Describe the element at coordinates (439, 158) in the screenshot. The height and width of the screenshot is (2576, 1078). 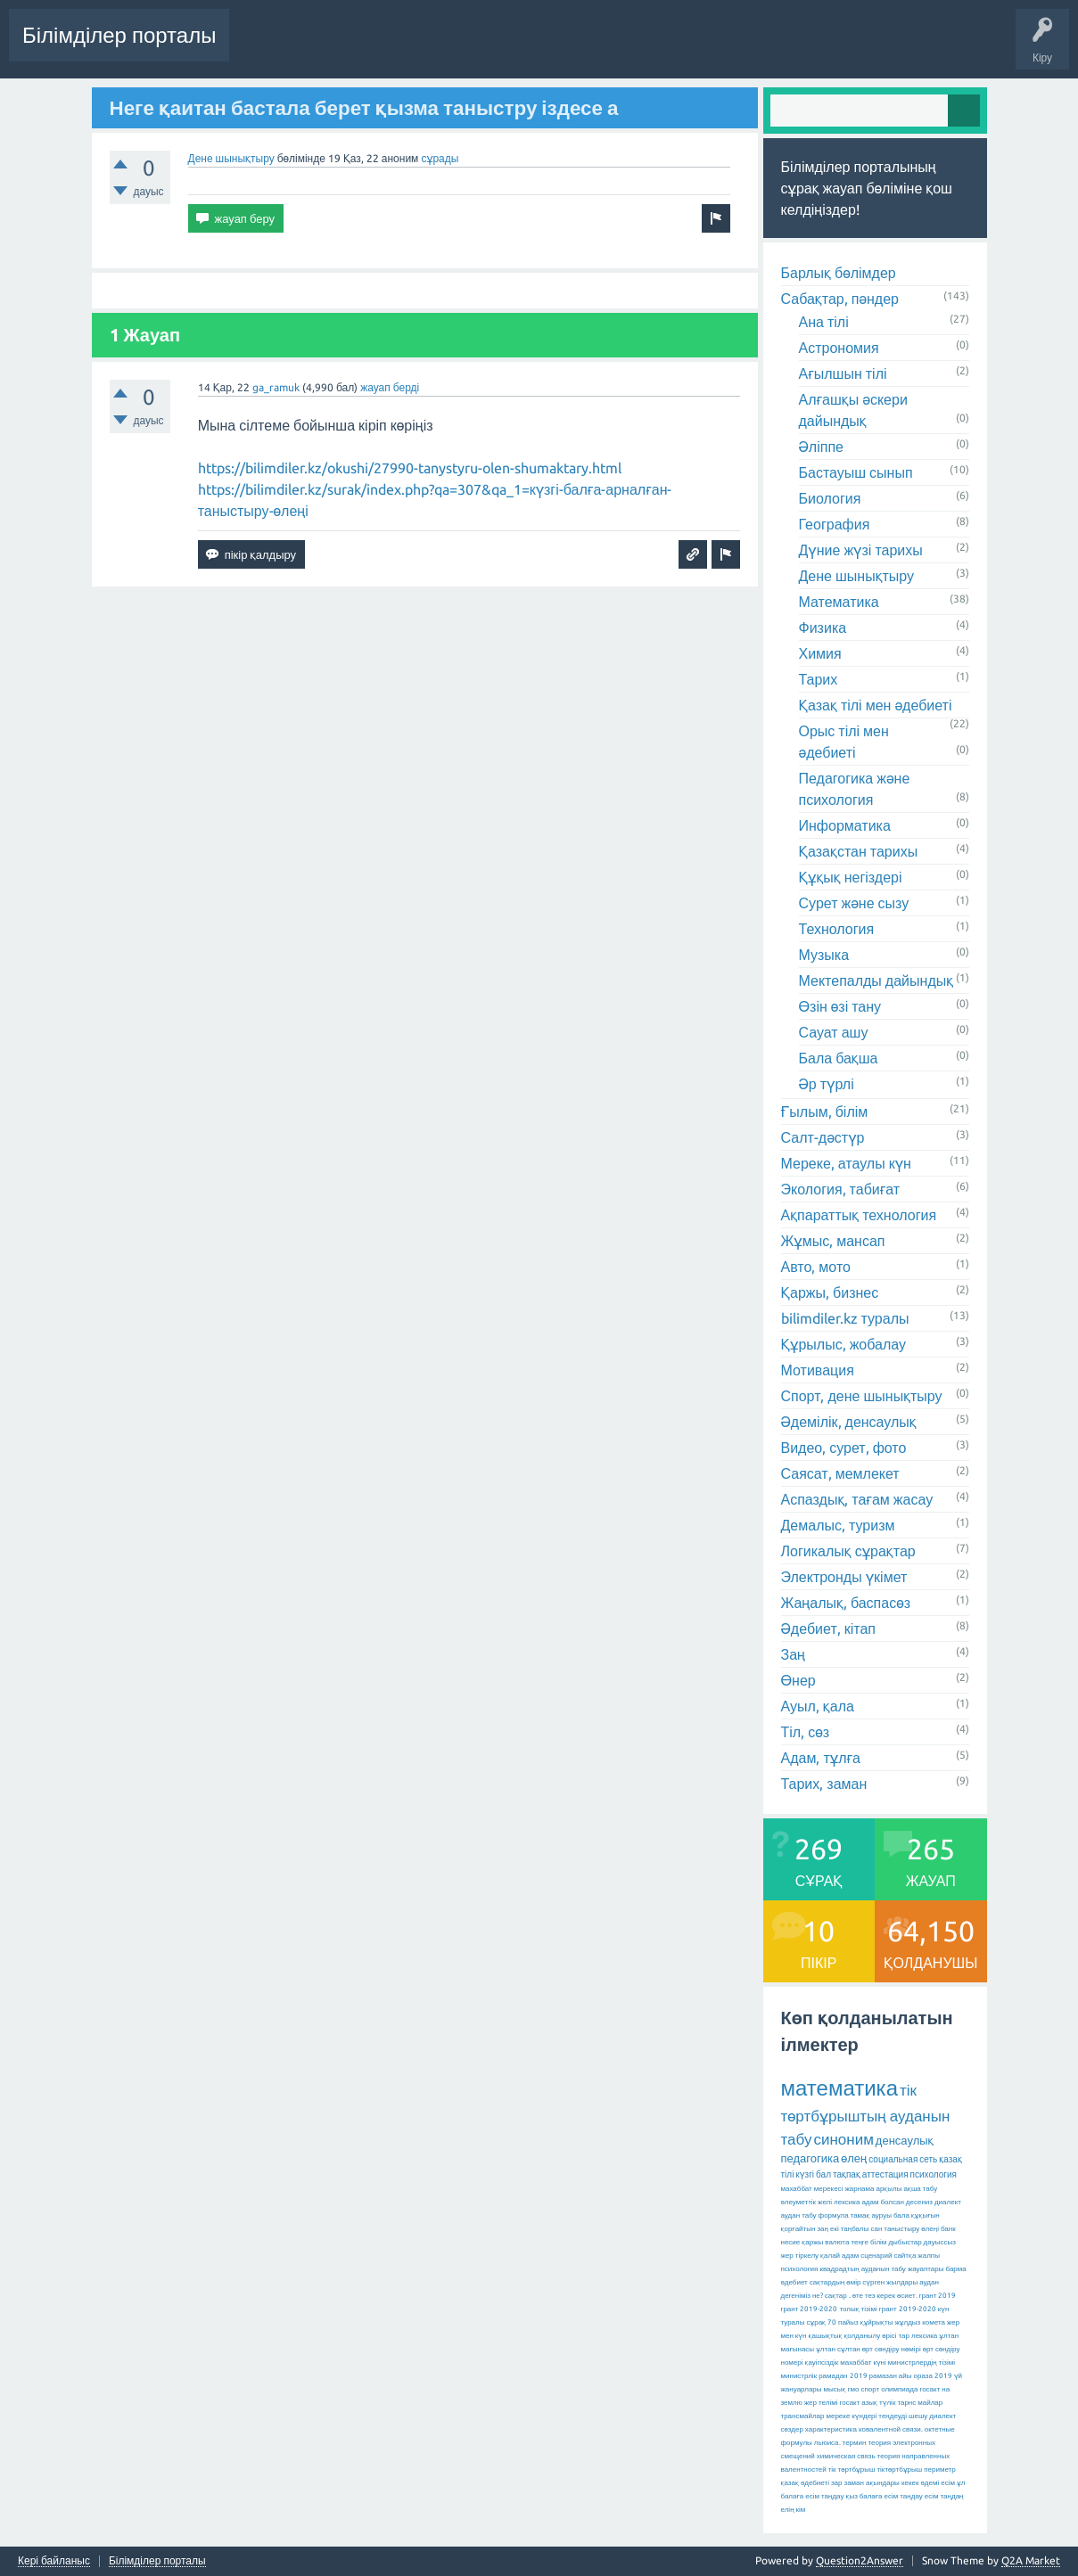
I see `сұрады` at that location.